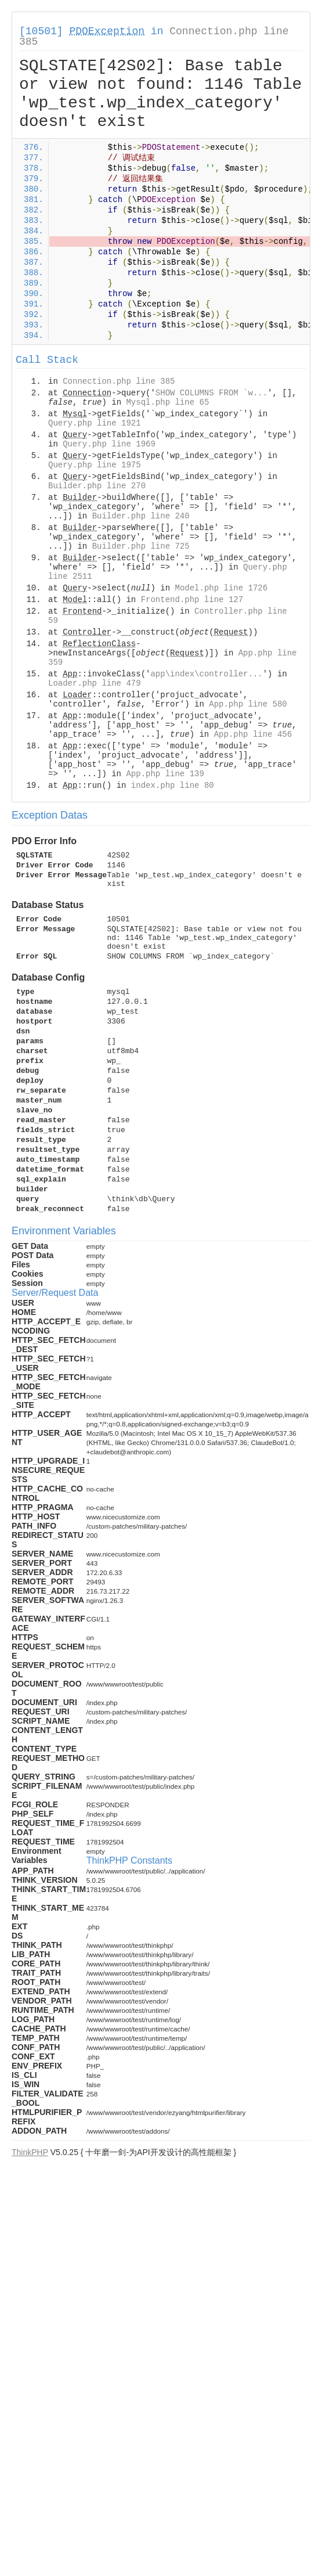 The height and width of the screenshot is (2576, 322). Describe the element at coordinates (94, 423) in the screenshot. I see `Query.php line 1921` at that location.